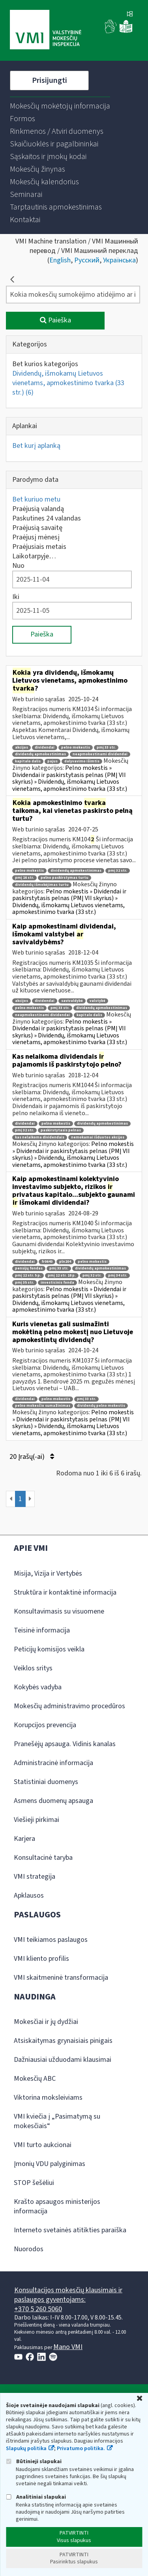  What do you see at coordinates (26, 2448) in the screenshot?
I see `Slapukų politika` at bounding box center [26, 2448].